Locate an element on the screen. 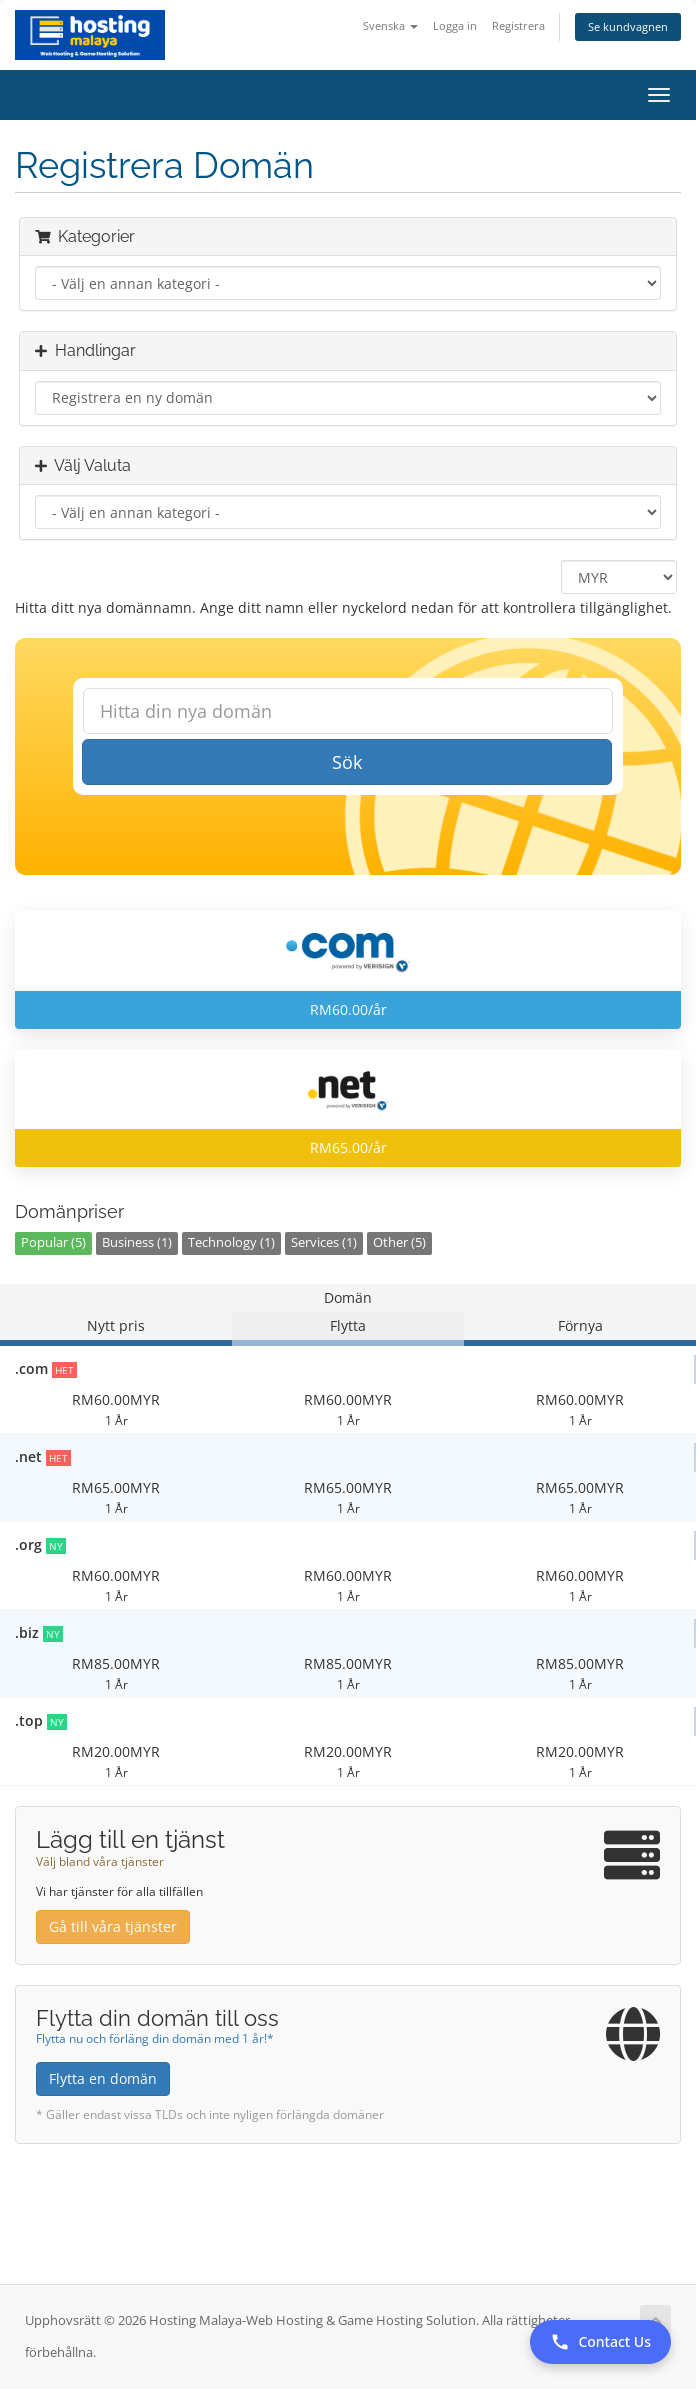 Image resolution: width=696 pixels, height=2389 pixels. Gå till våra tjänster is located at coordinates (113, 1926).